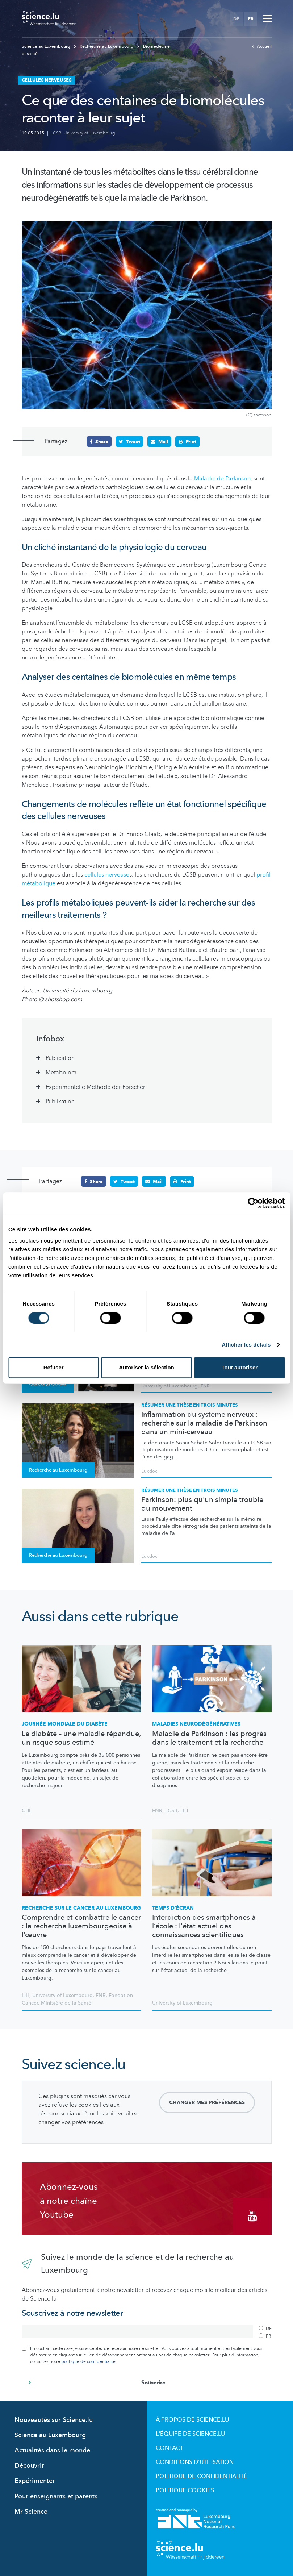  I want to click on Politique de confidentialité, so click(201, 2476).